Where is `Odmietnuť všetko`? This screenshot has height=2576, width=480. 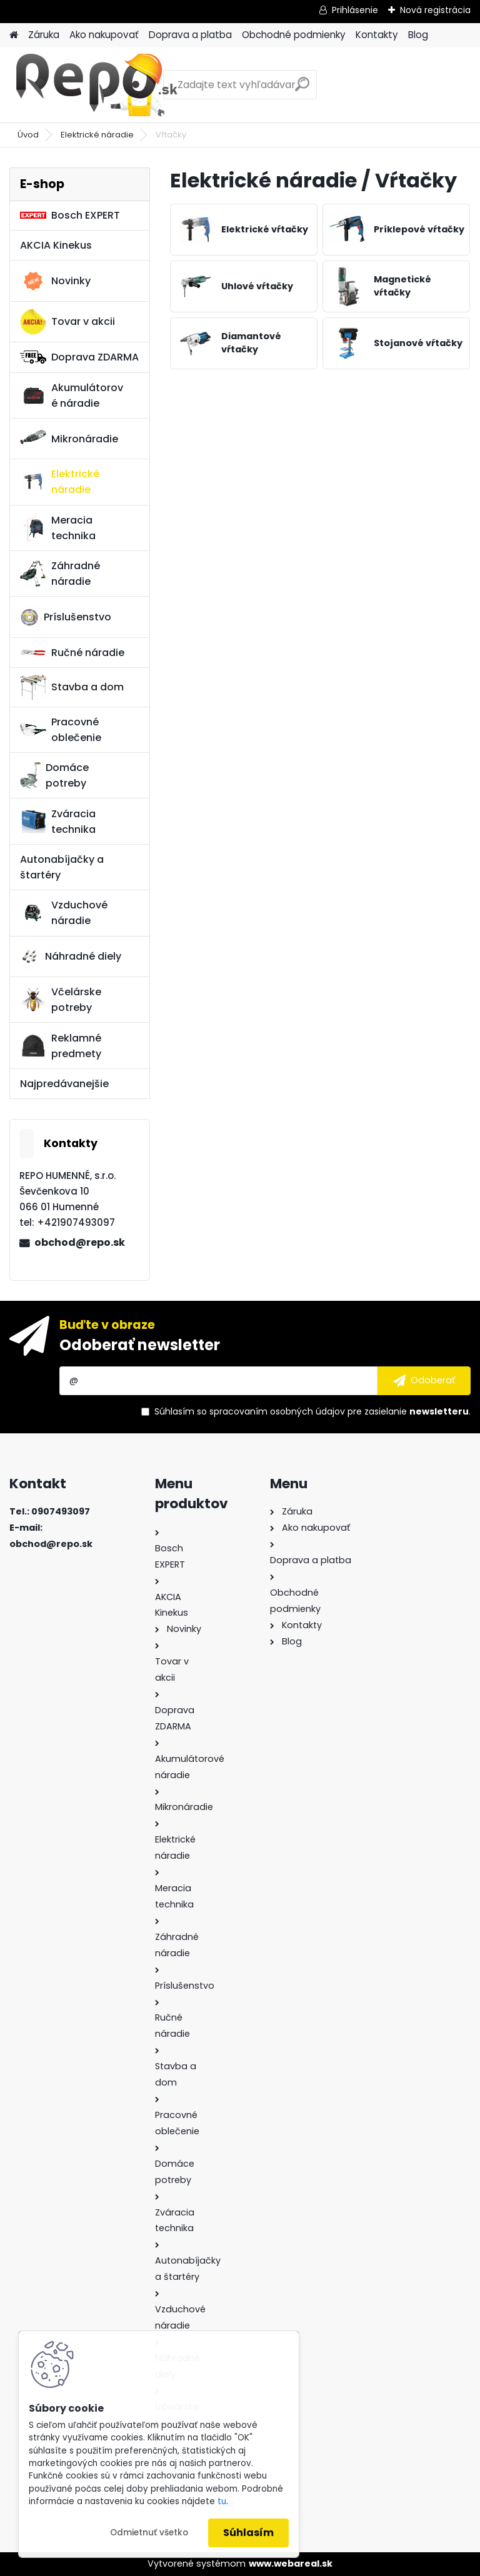
Odmietnuť všetko is located at coordinates (149, 2533).